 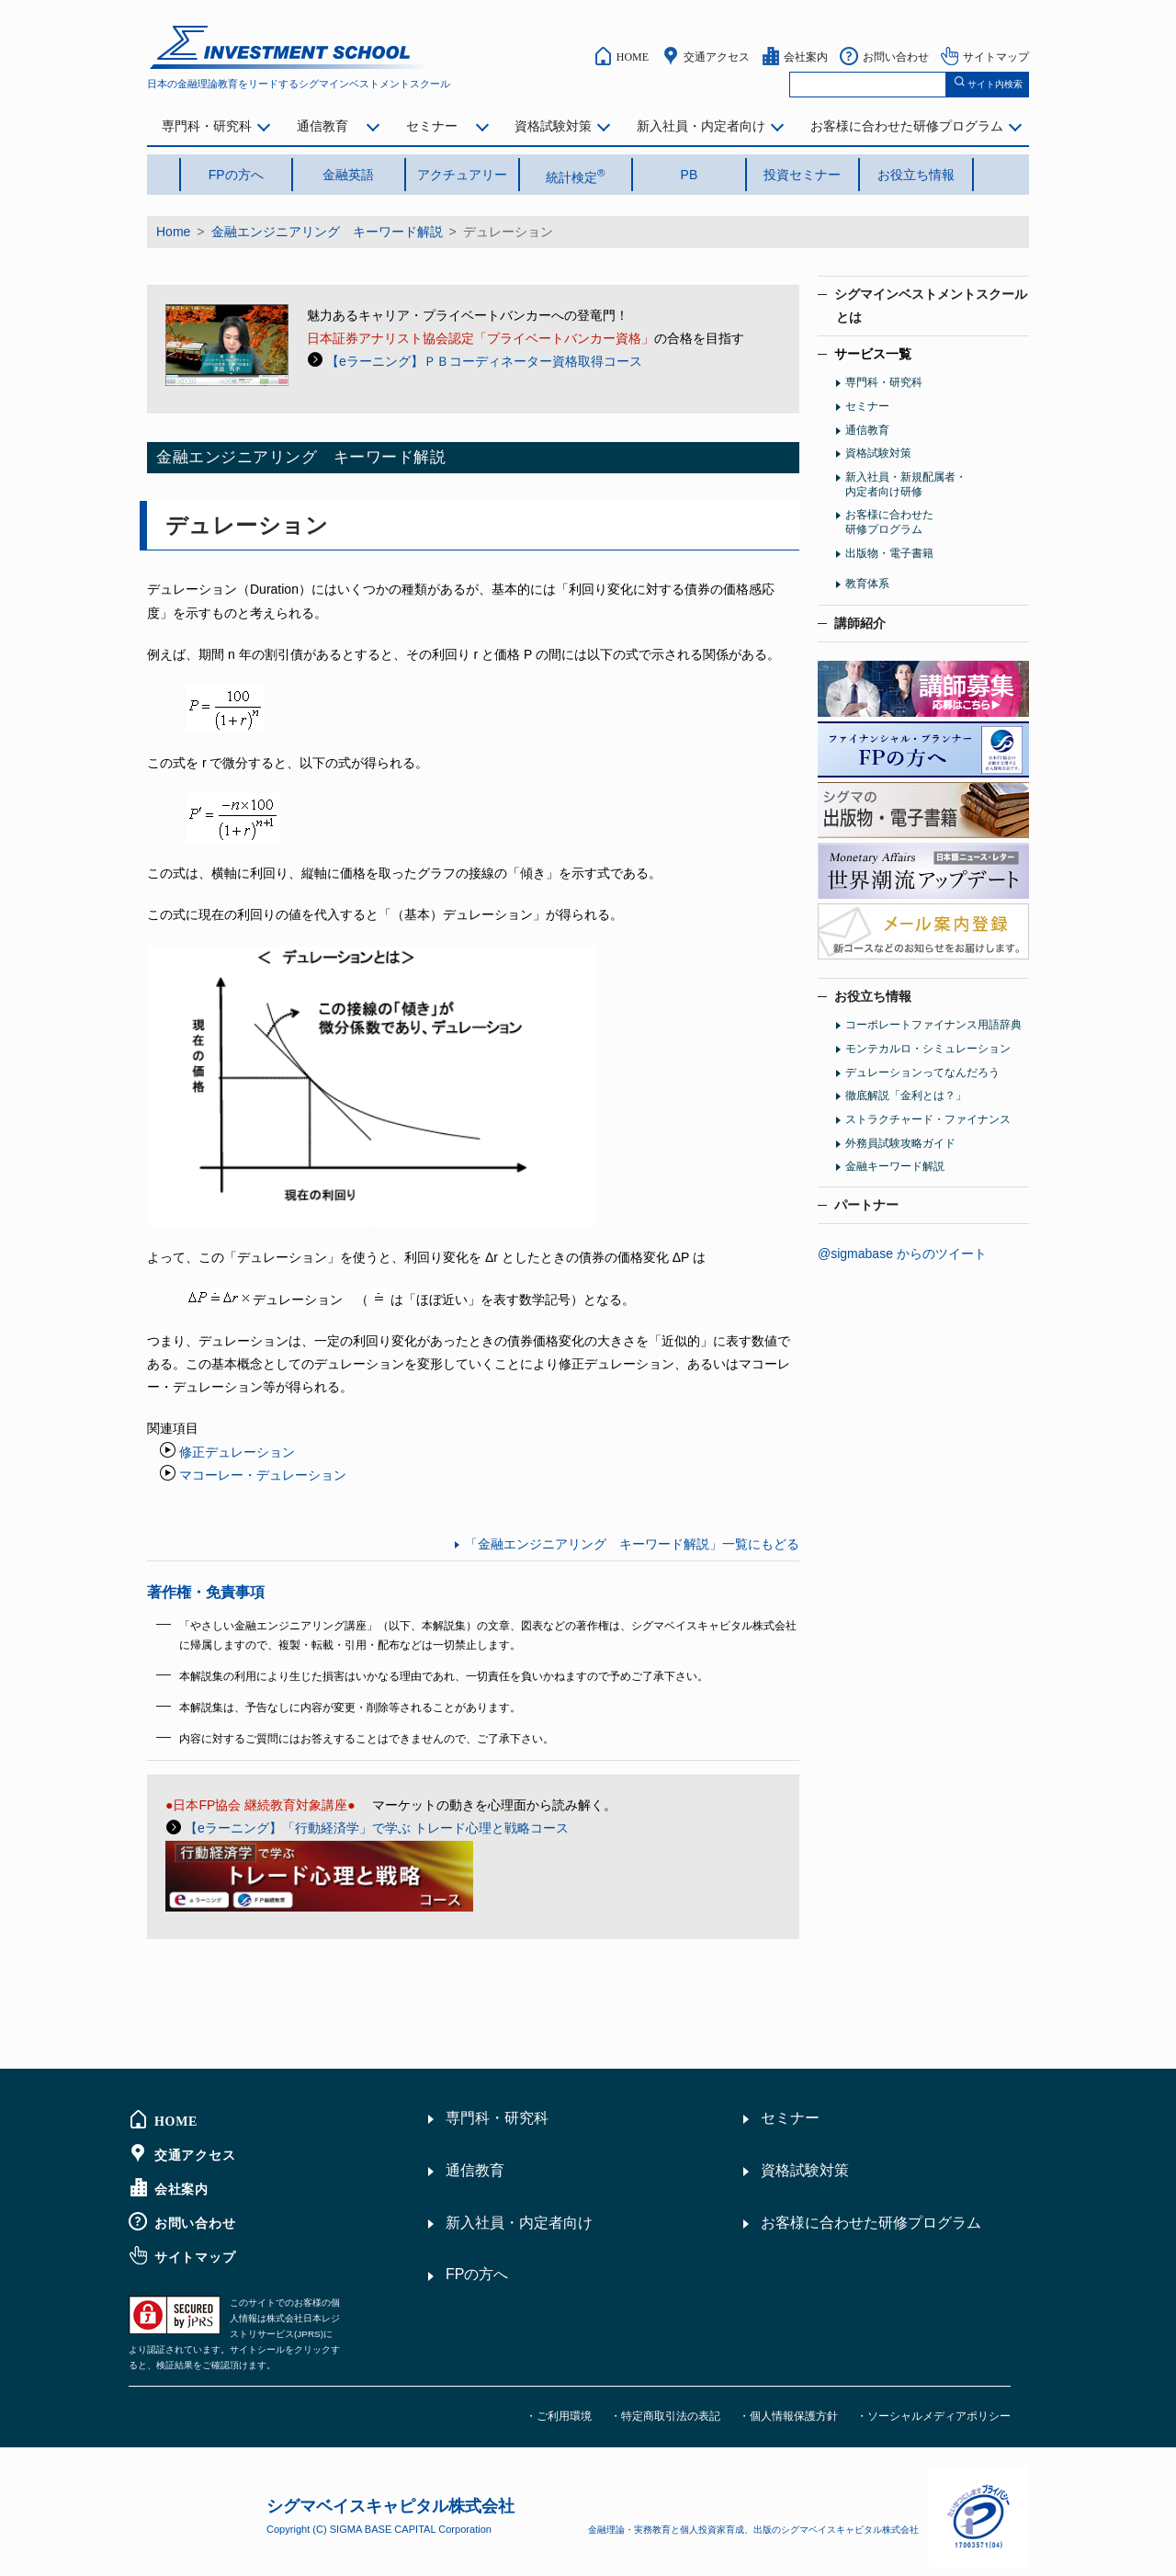 I want to click on アクチュアリー, so click(x=462, y=174).